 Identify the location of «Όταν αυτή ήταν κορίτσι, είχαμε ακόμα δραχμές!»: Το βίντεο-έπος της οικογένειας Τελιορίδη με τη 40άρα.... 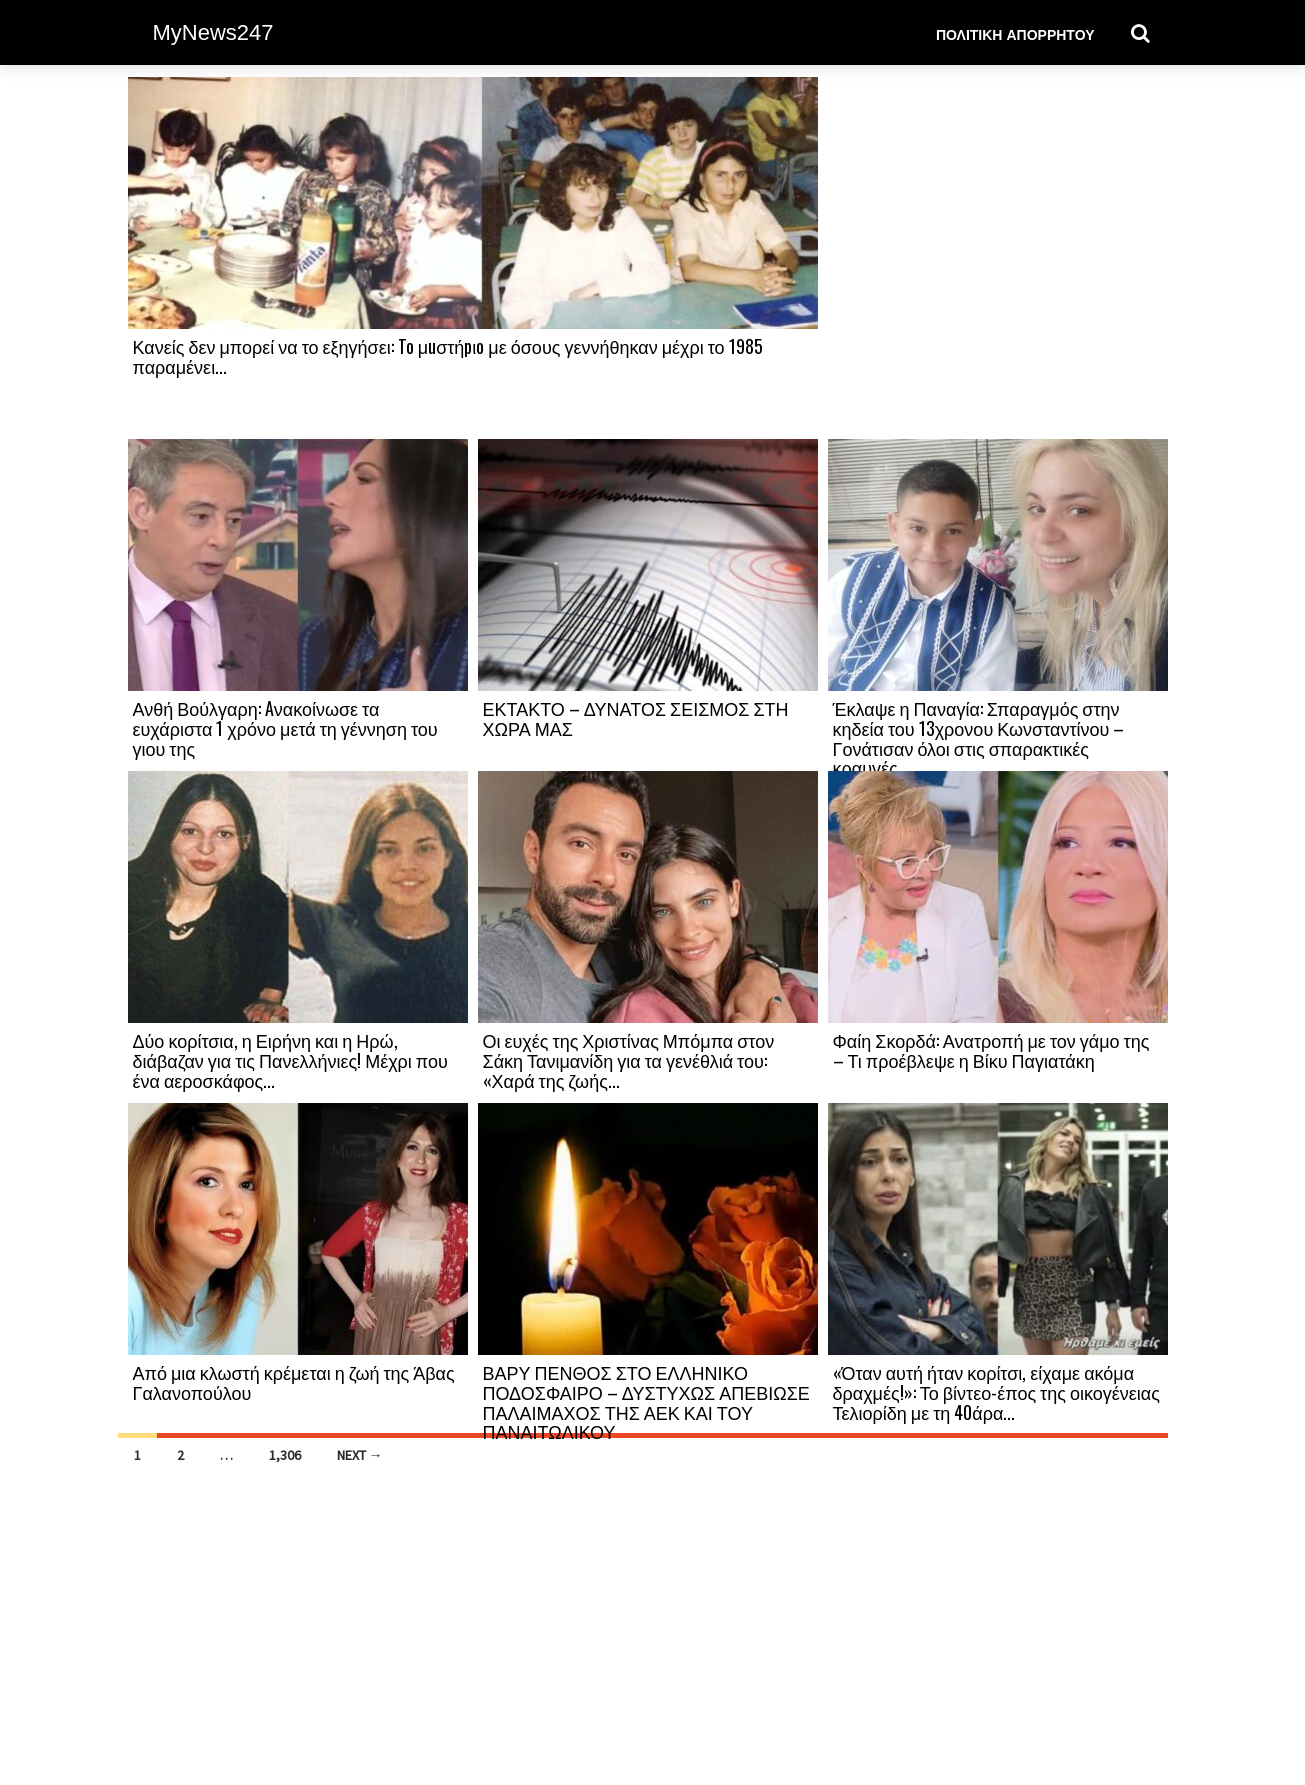
(996, 1392).